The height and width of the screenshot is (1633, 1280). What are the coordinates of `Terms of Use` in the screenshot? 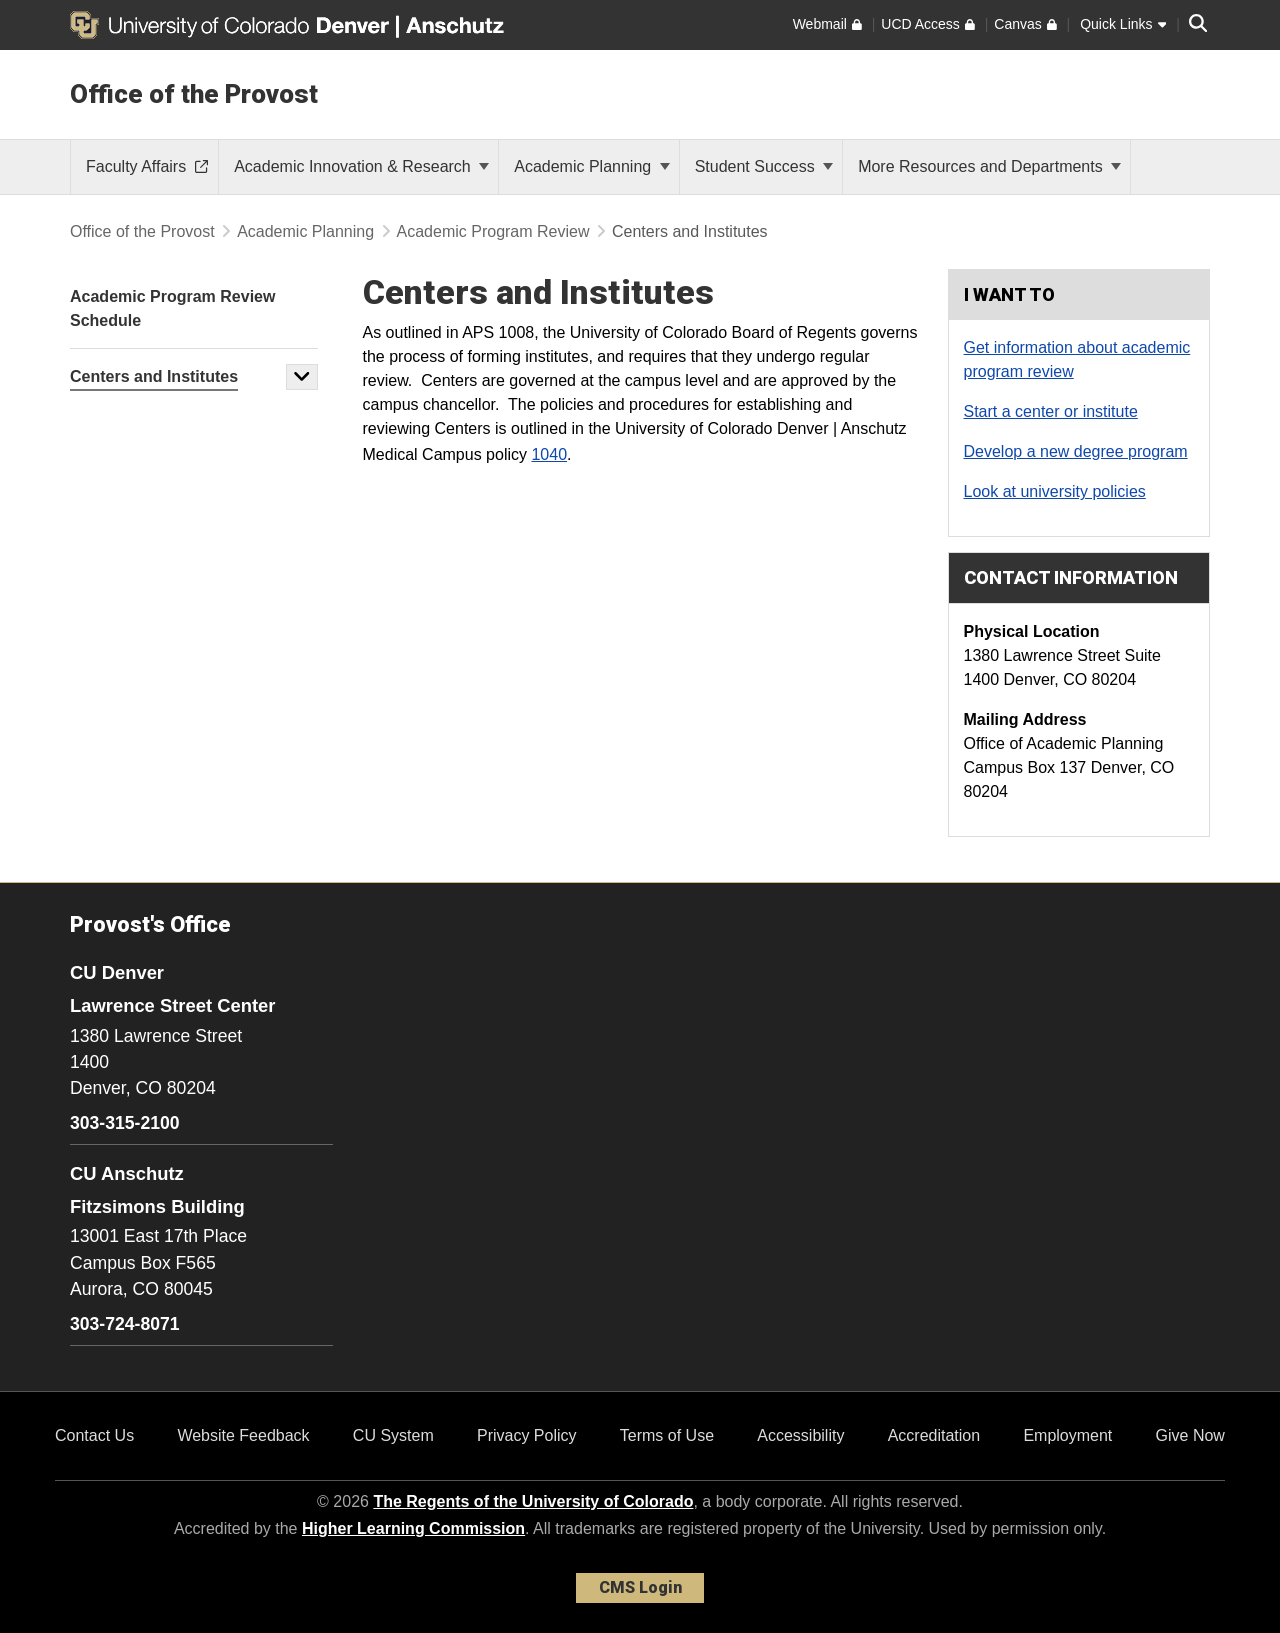 It's located at (667, 1435).